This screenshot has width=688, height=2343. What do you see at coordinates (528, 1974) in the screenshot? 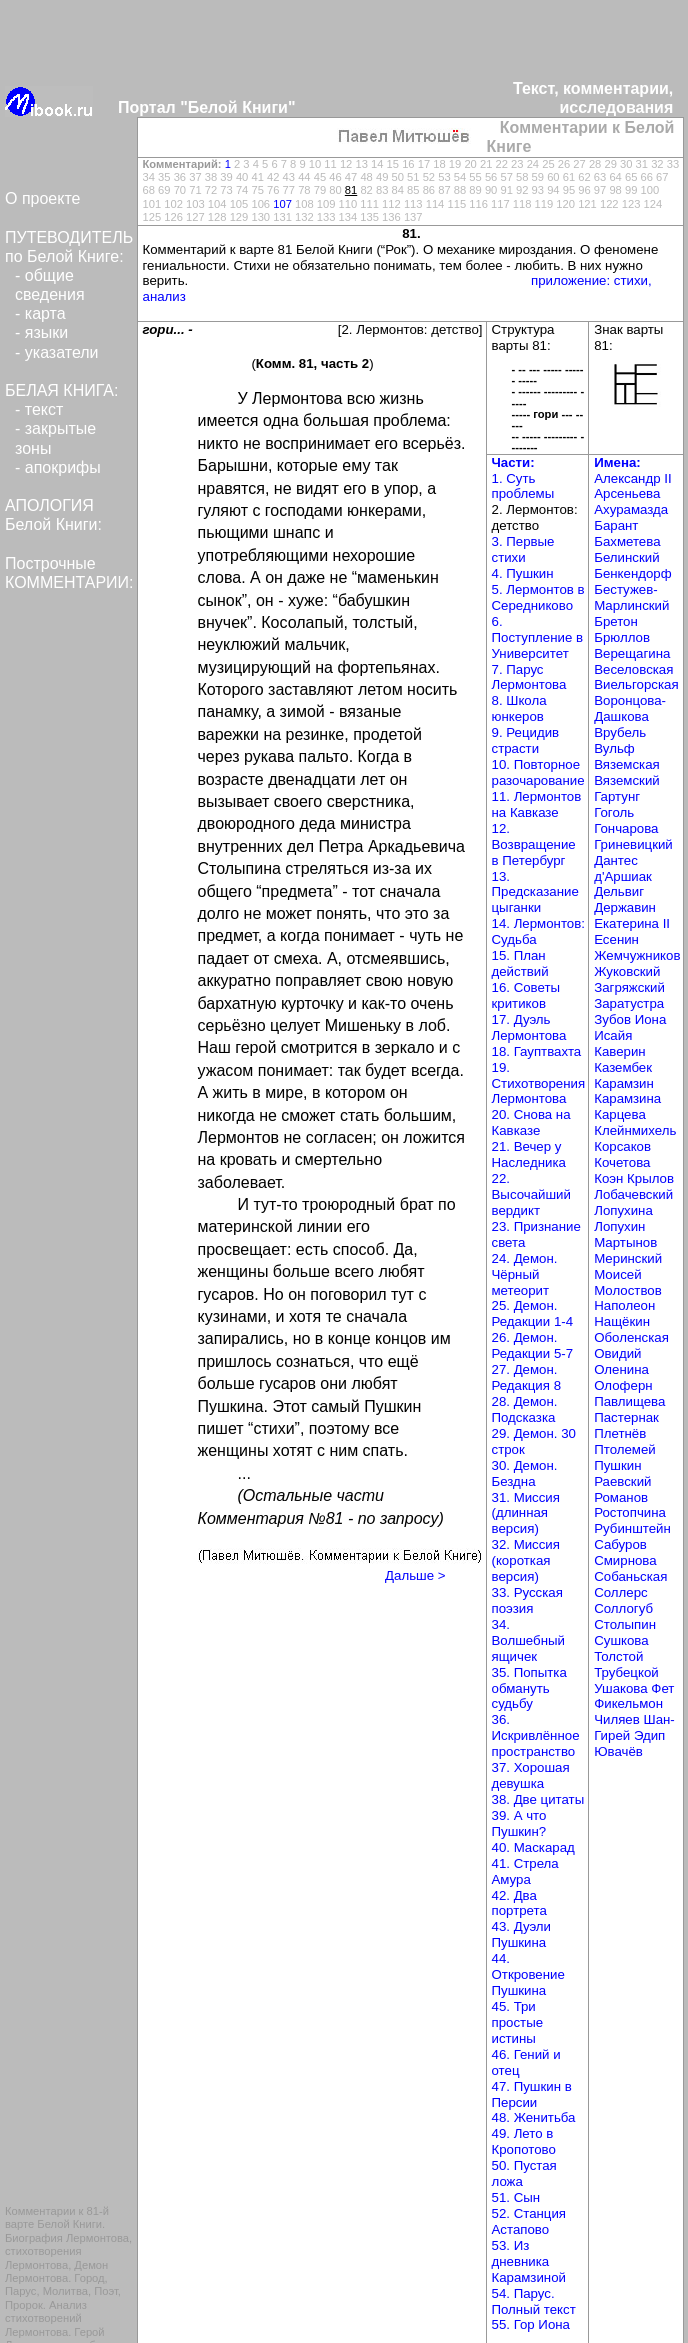
I see `44. Откровение Пушкина` at bounding box center [528, 1974].